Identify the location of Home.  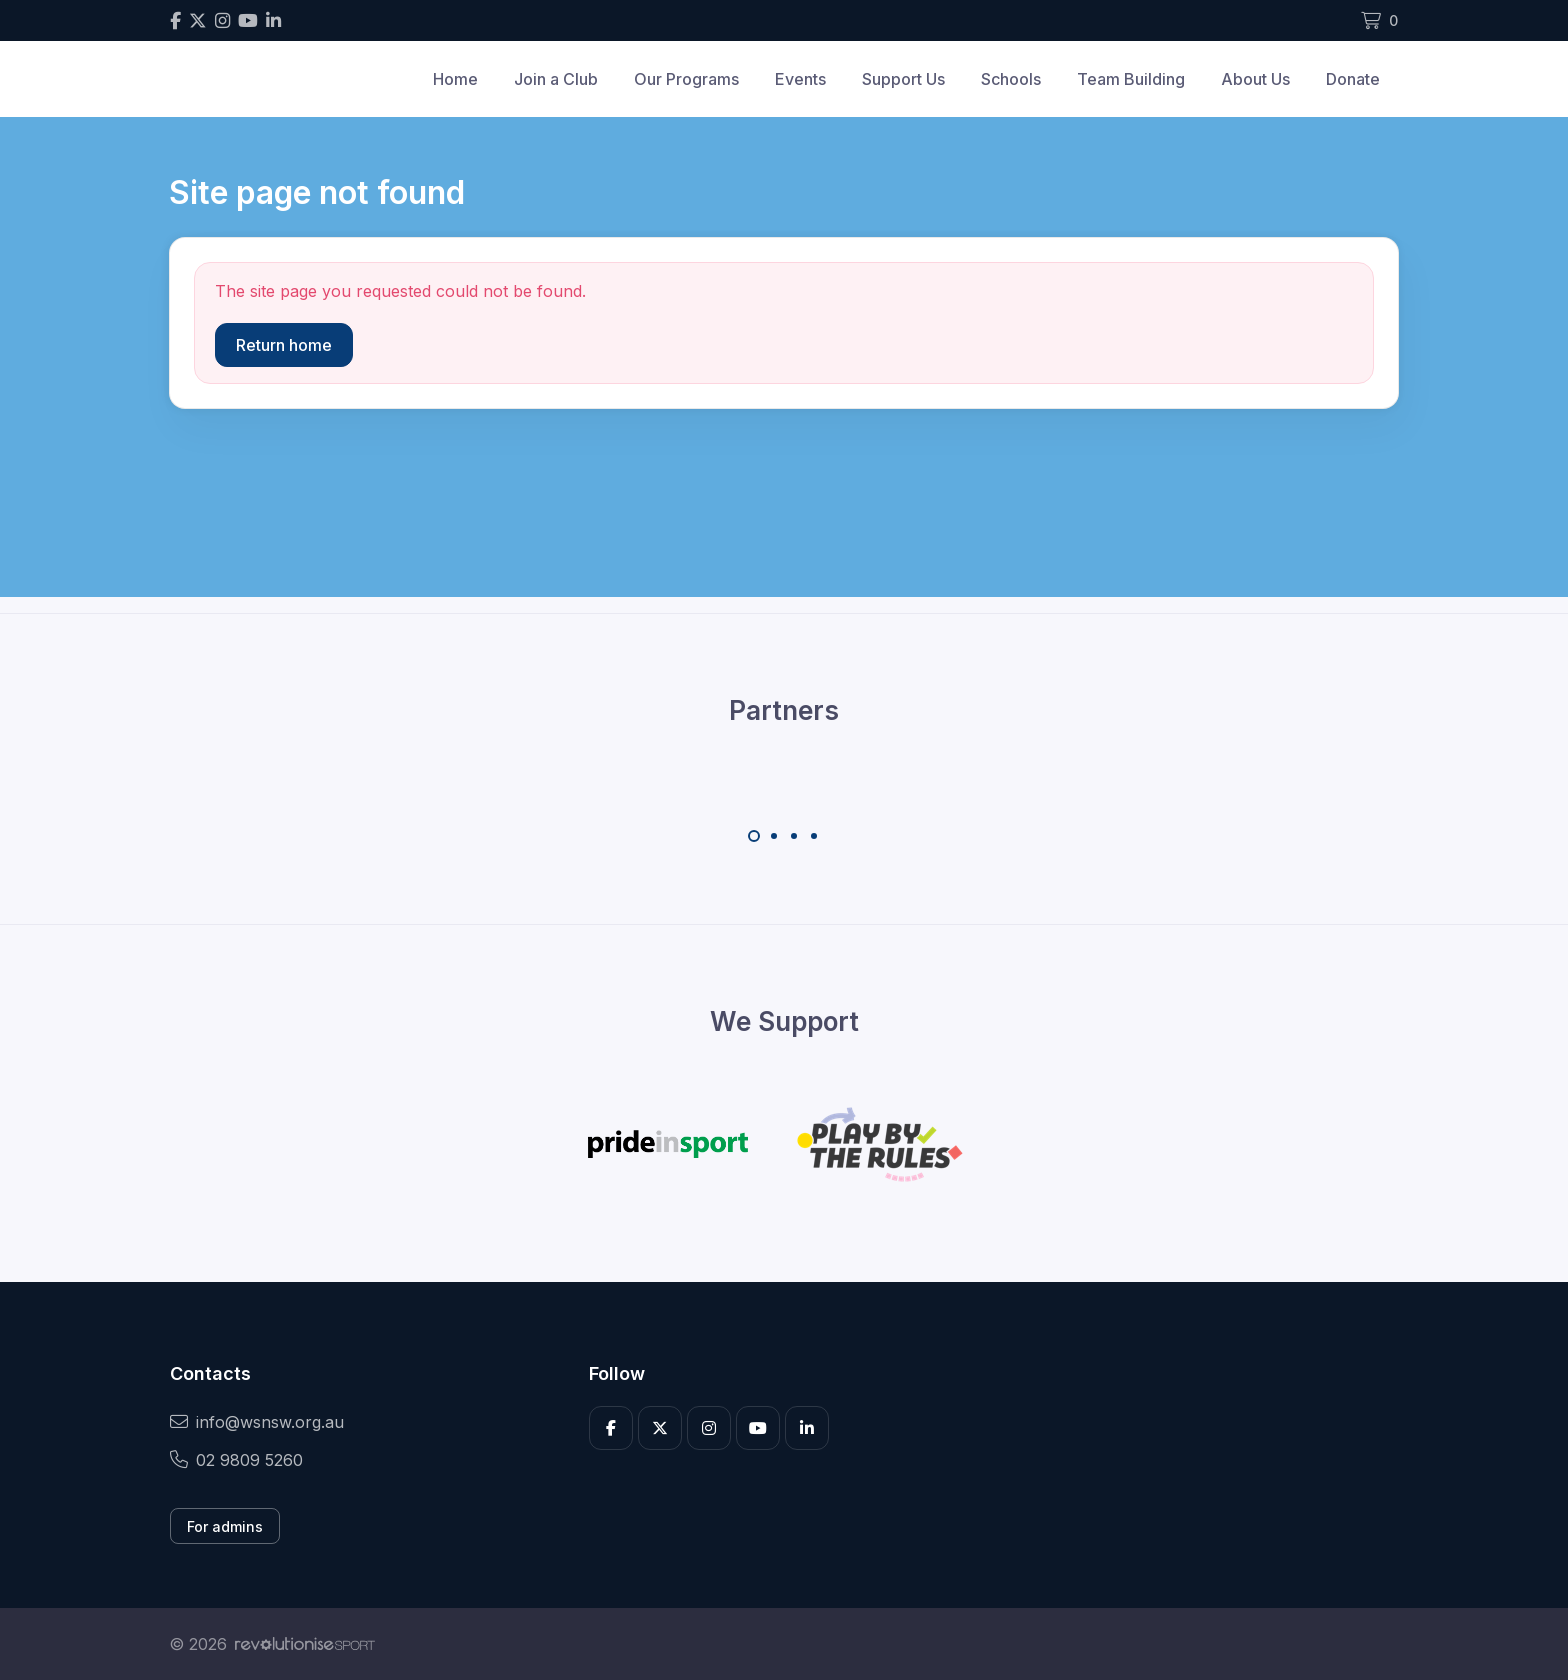
(455, 79).